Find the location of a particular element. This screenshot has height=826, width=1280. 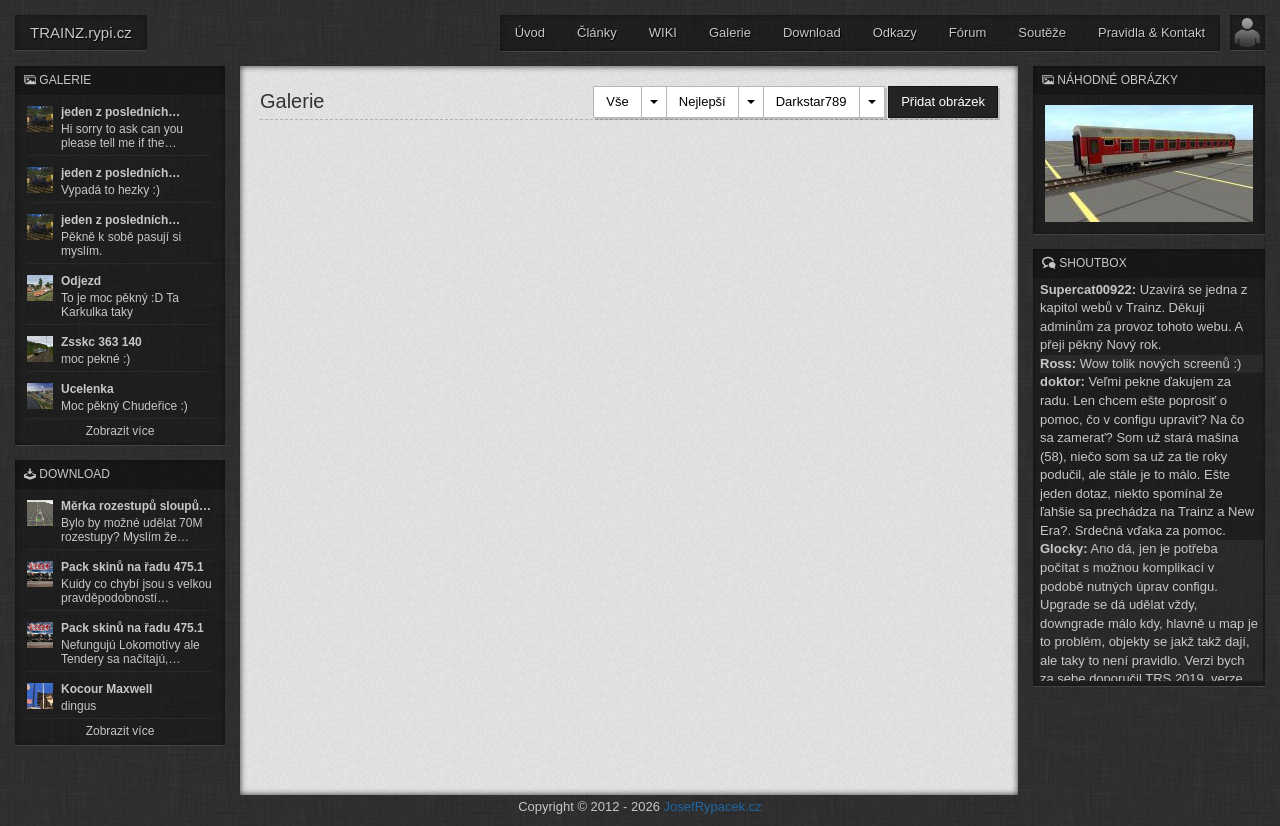

JosefRypacek.cz is located at coordinates (713, 806).